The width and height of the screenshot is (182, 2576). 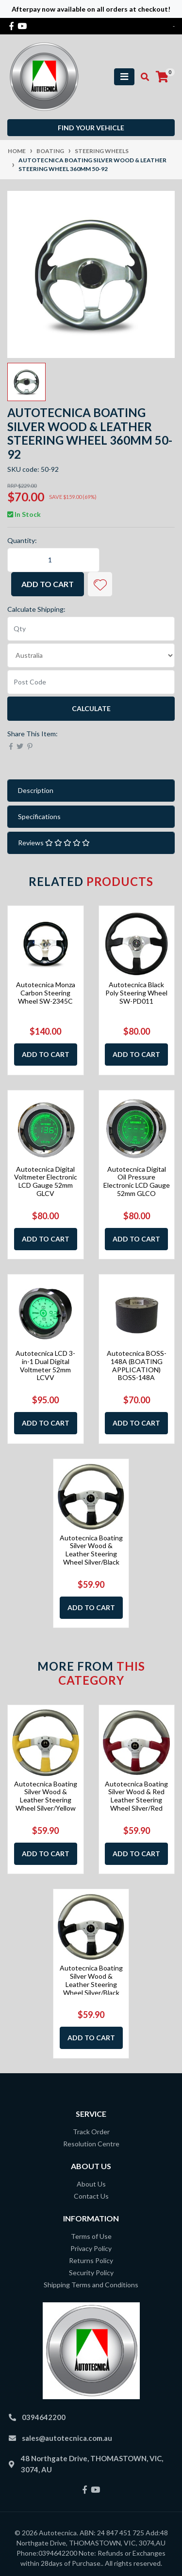 I want to click on [Shopping cart], so click(x=162, y=77).